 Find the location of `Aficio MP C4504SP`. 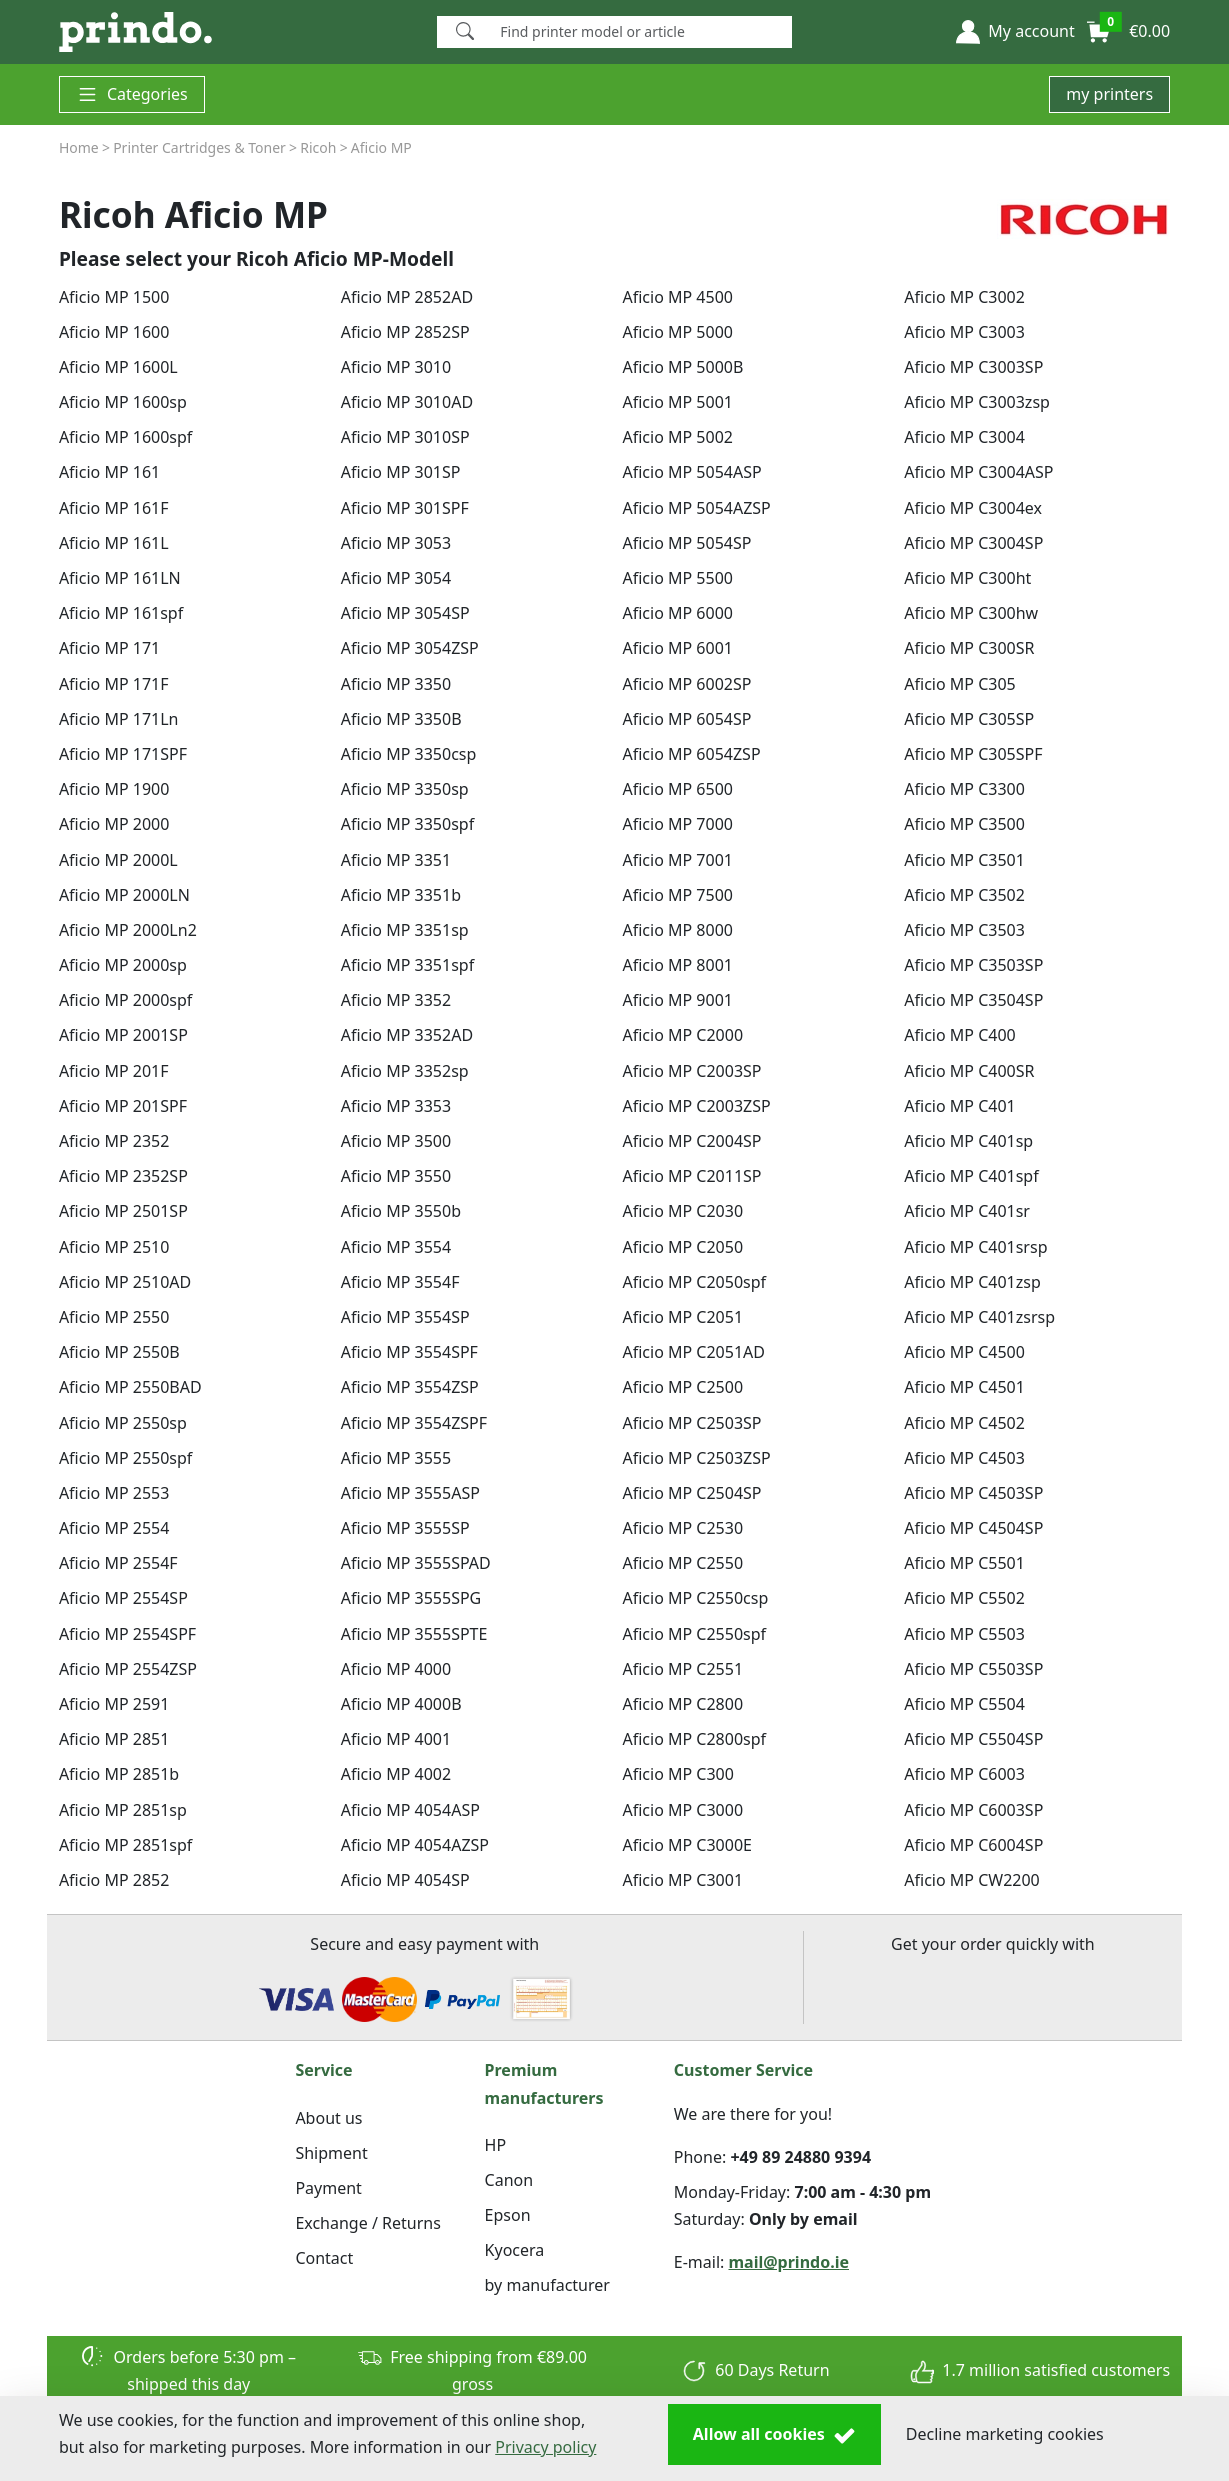

Aficio MP C4504SP is located at coordinates (973, 1528).